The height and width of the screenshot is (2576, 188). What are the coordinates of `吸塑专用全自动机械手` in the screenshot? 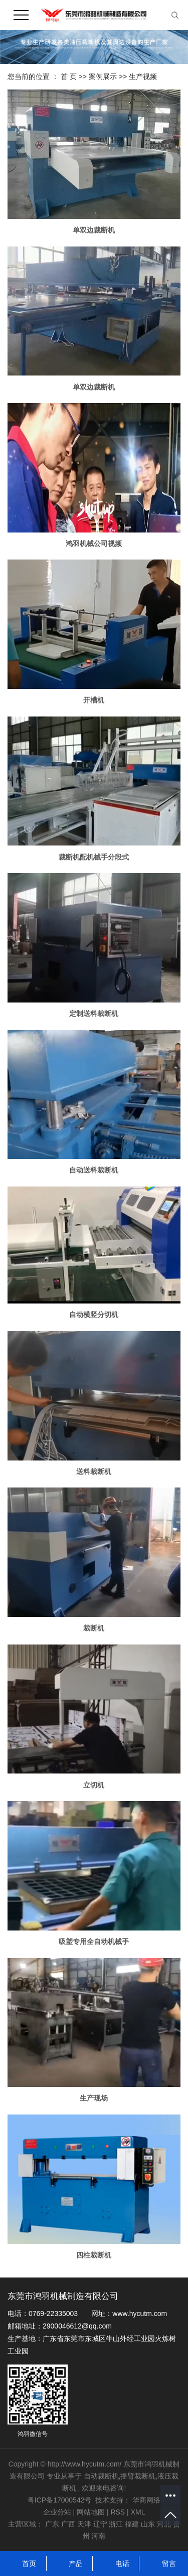 It's located at (94, 1942).